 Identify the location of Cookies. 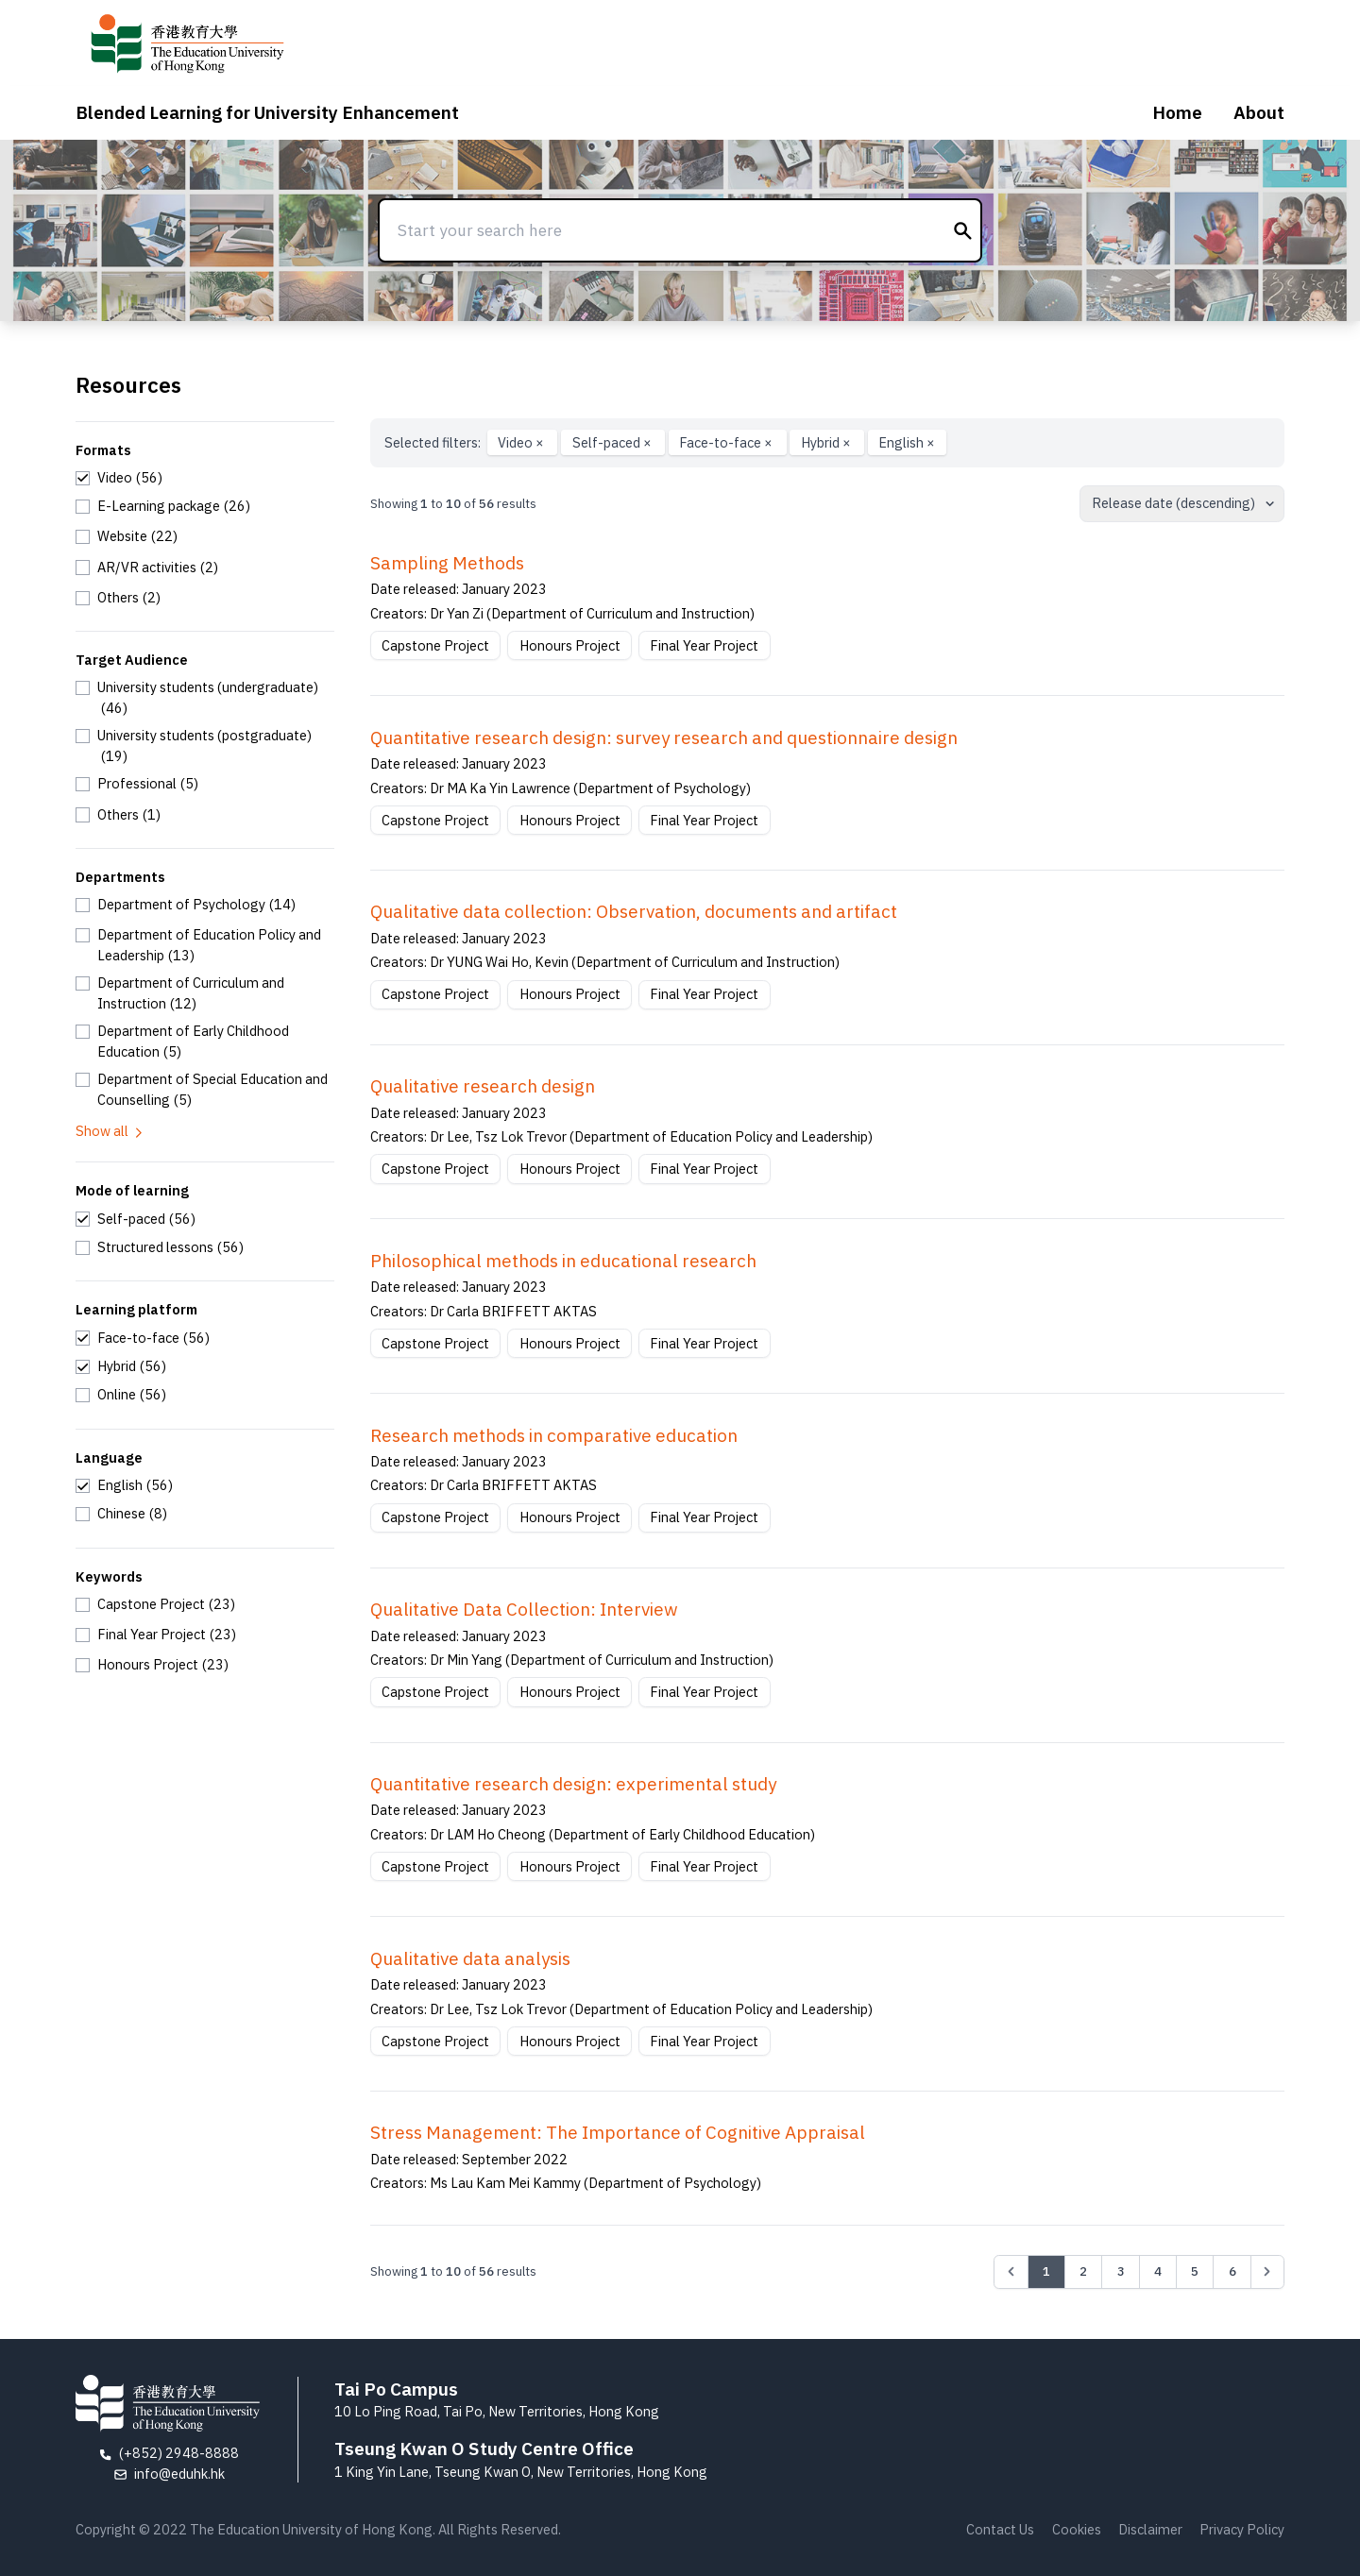
(1076, 2529).